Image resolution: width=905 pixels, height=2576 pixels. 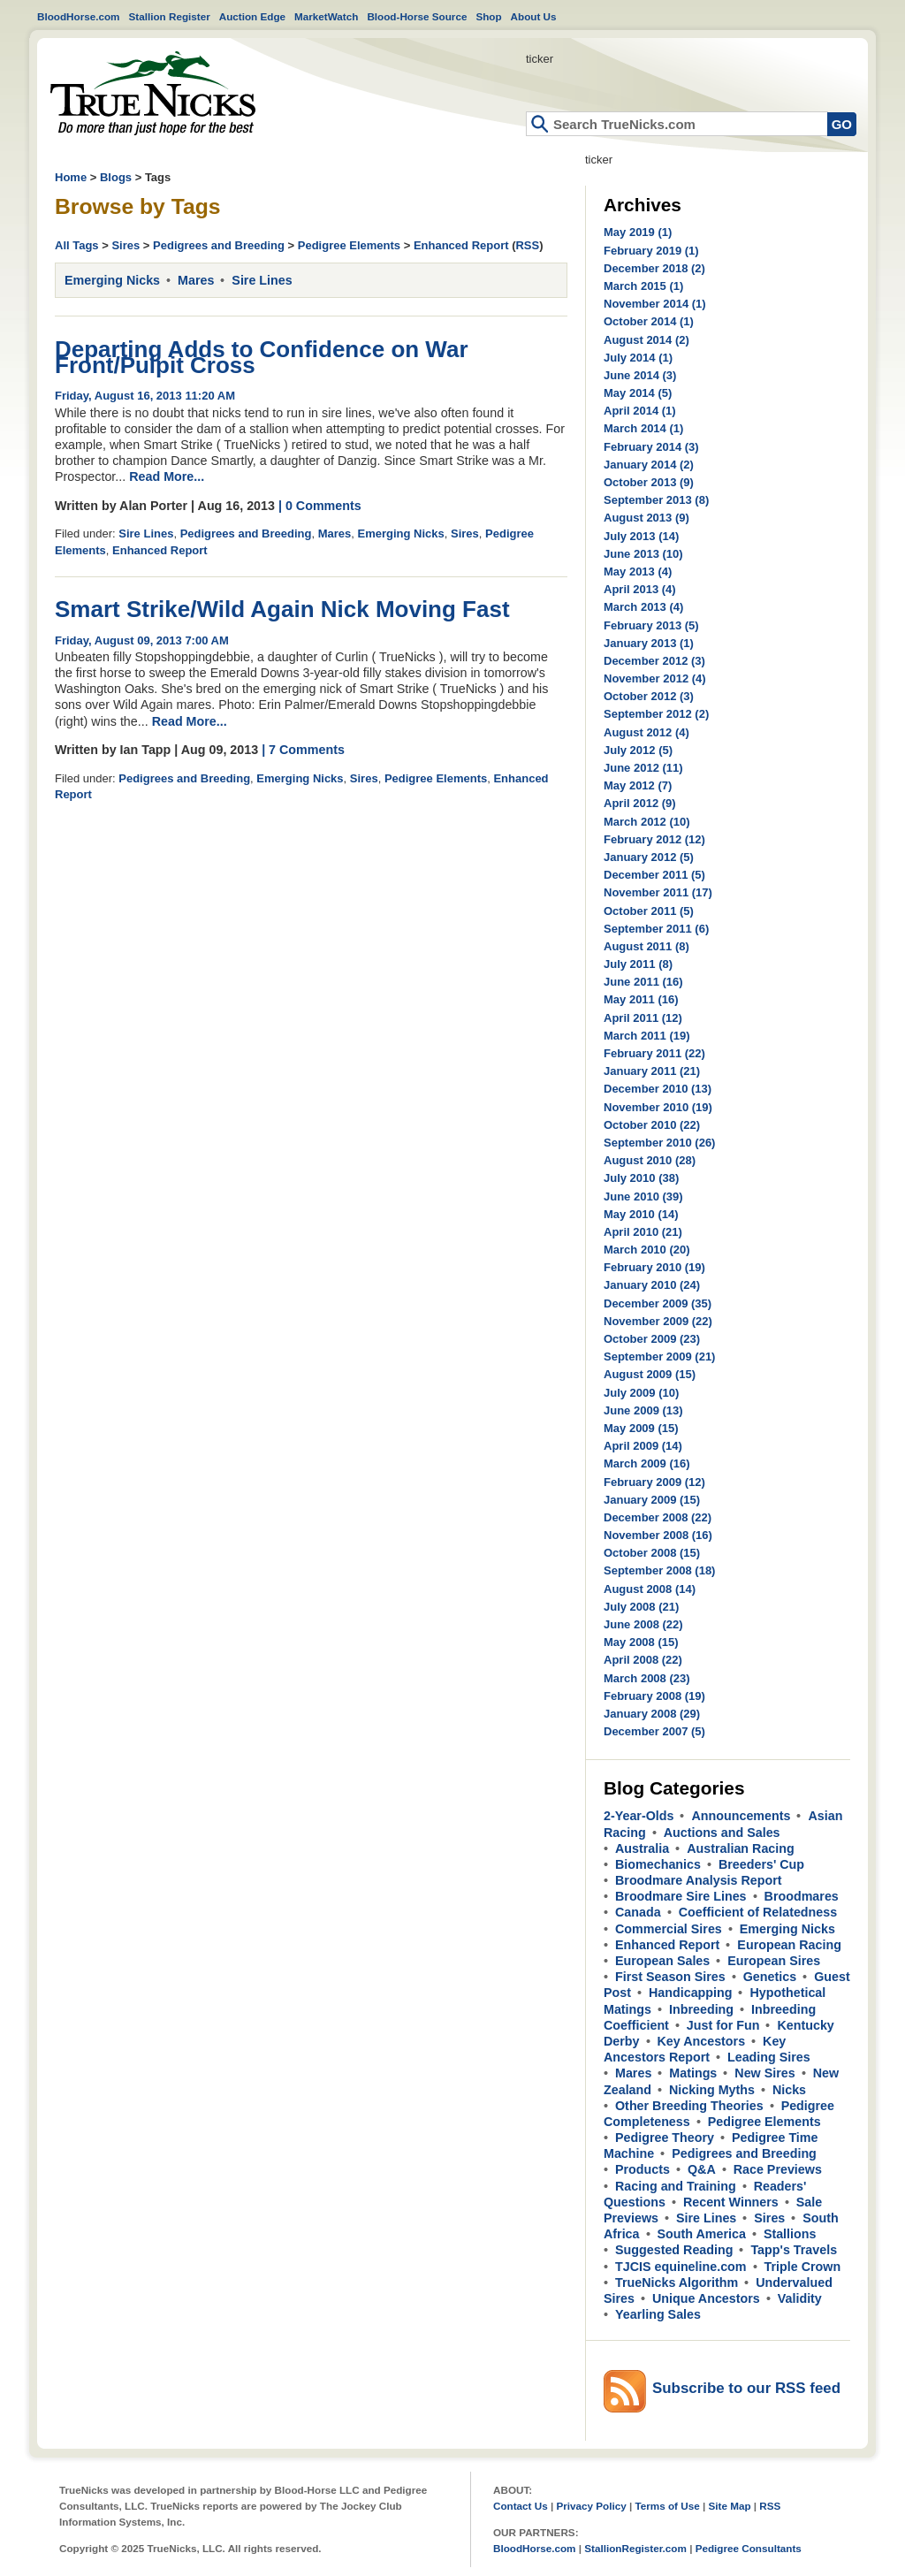 What do you see at coordinates (741, 1848) in the screenshot?
I see `Australian Racing` at bounding box center [741, 1848].